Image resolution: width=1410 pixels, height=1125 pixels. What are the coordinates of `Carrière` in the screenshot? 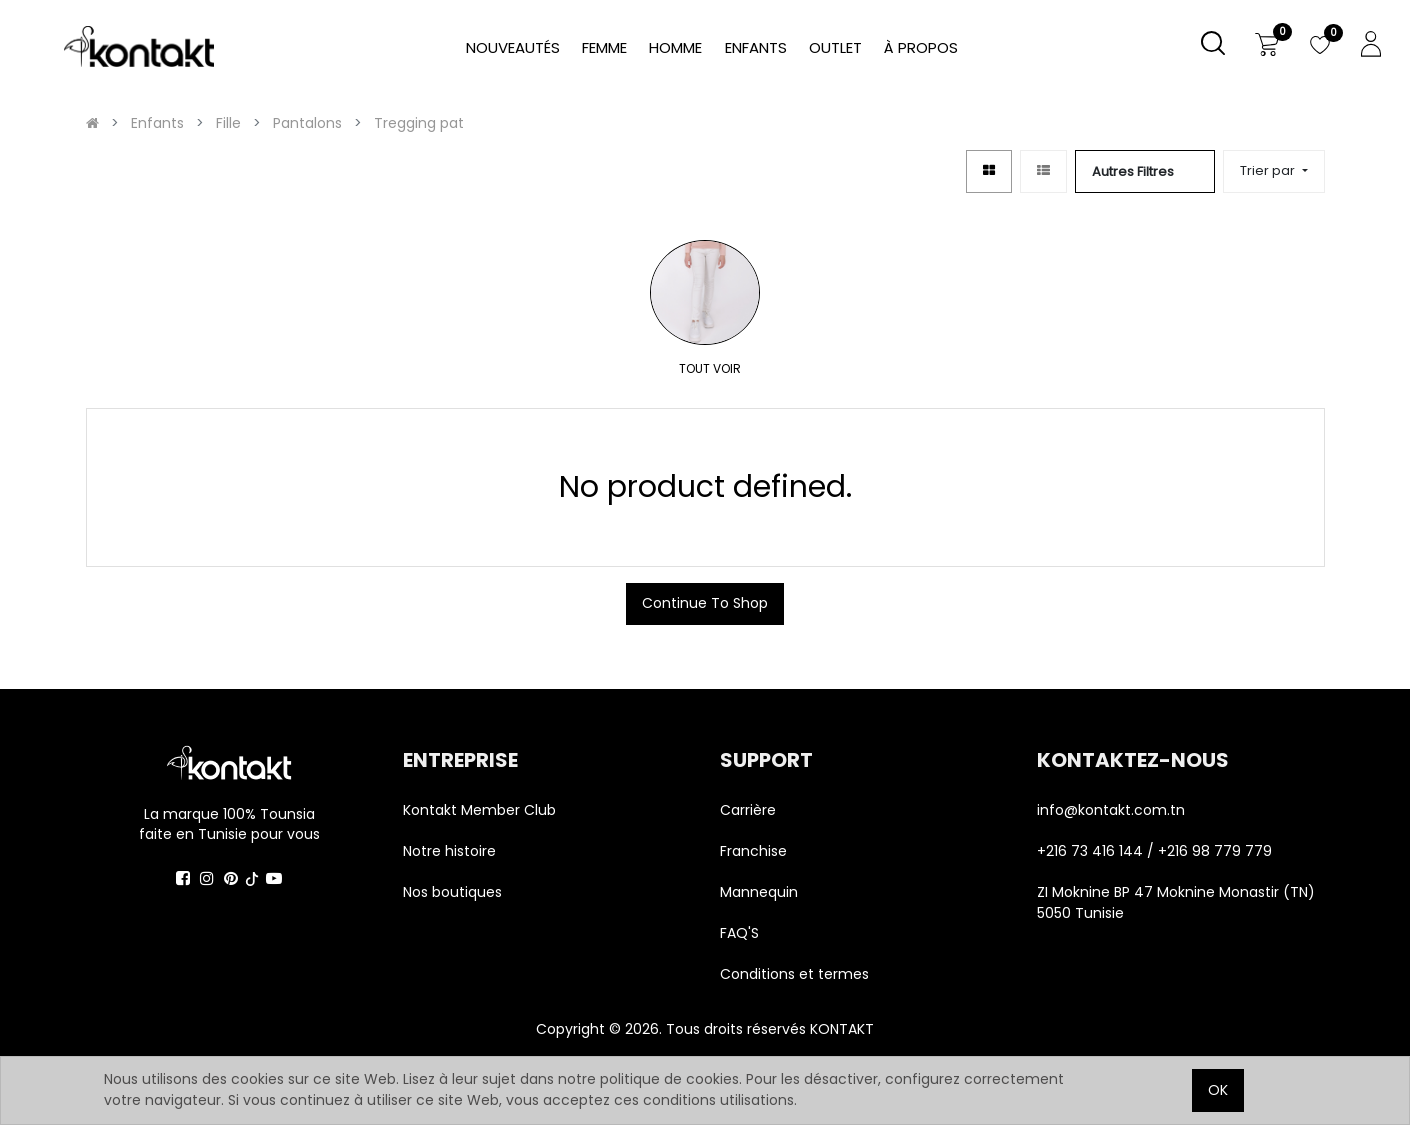 It's located at (748, 810).